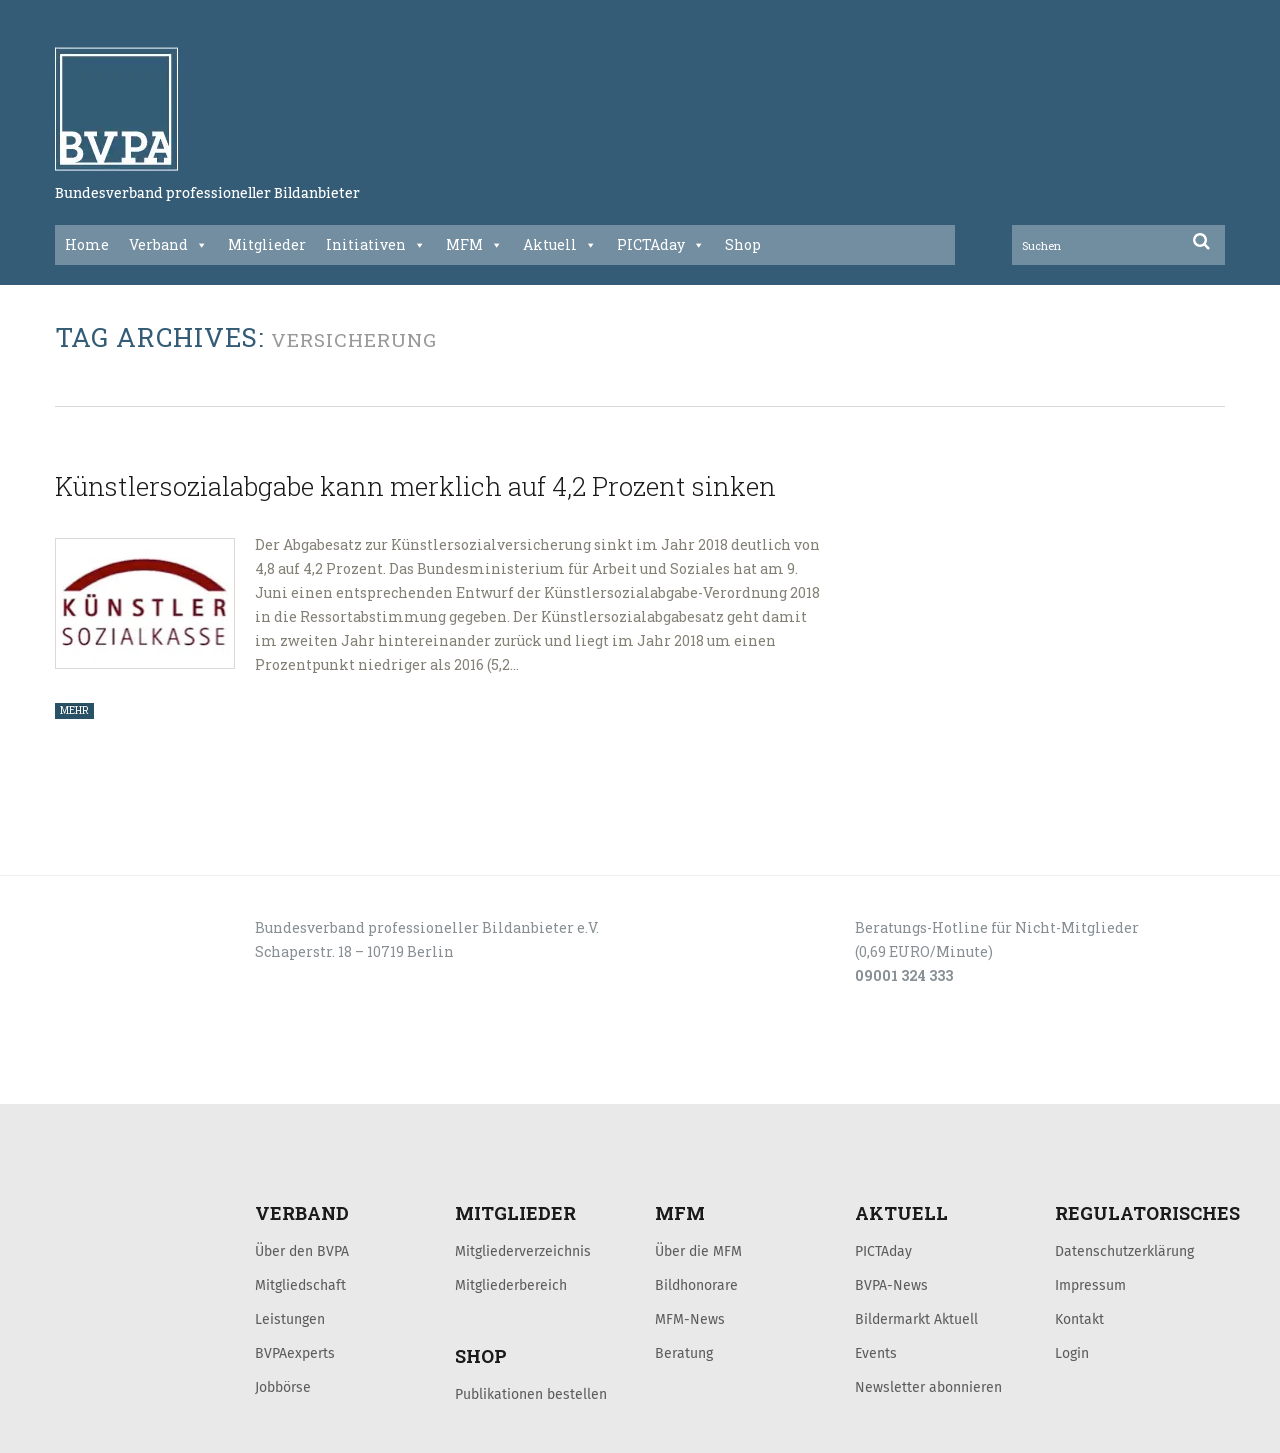  I want to click on Initiativen, so click(376, 245).